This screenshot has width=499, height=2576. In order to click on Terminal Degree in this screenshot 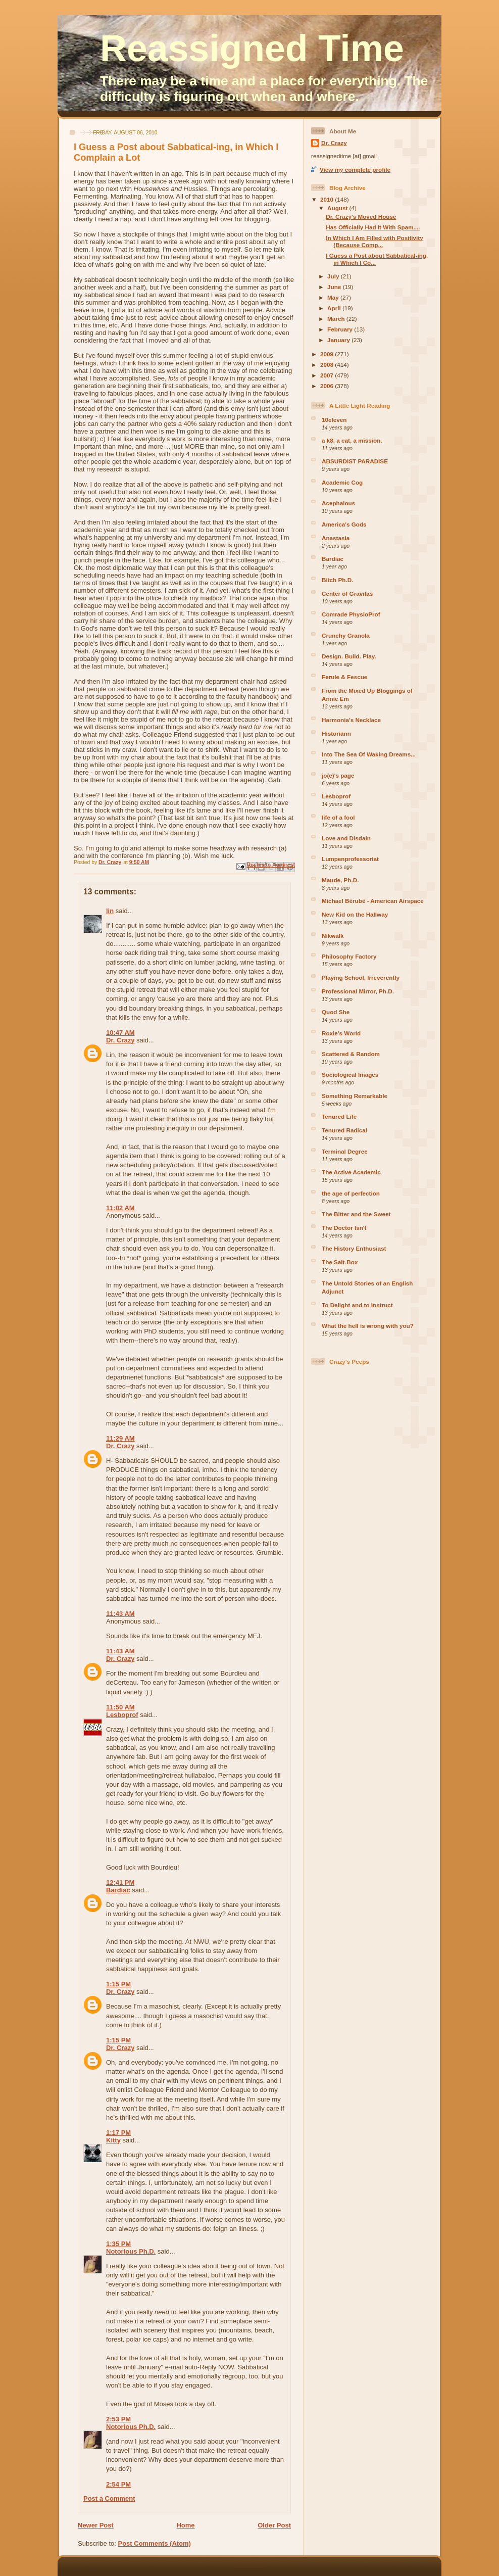, I will do `click(345, 1151)`.